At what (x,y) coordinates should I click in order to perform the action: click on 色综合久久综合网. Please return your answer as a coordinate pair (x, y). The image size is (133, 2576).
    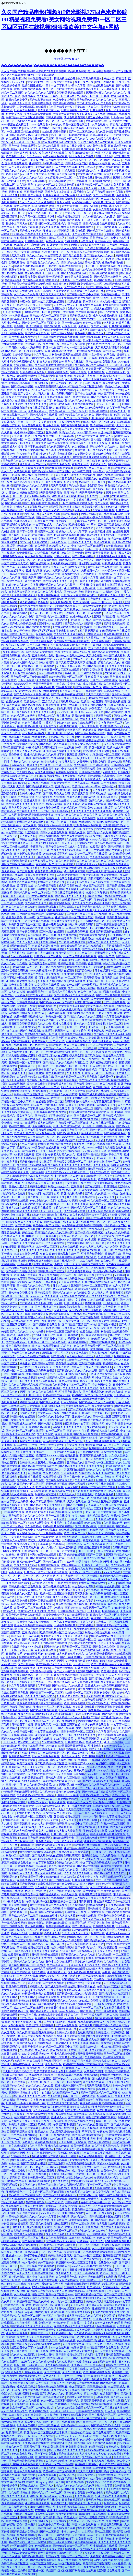
    Looking at the image, I should click on (49, 1997).